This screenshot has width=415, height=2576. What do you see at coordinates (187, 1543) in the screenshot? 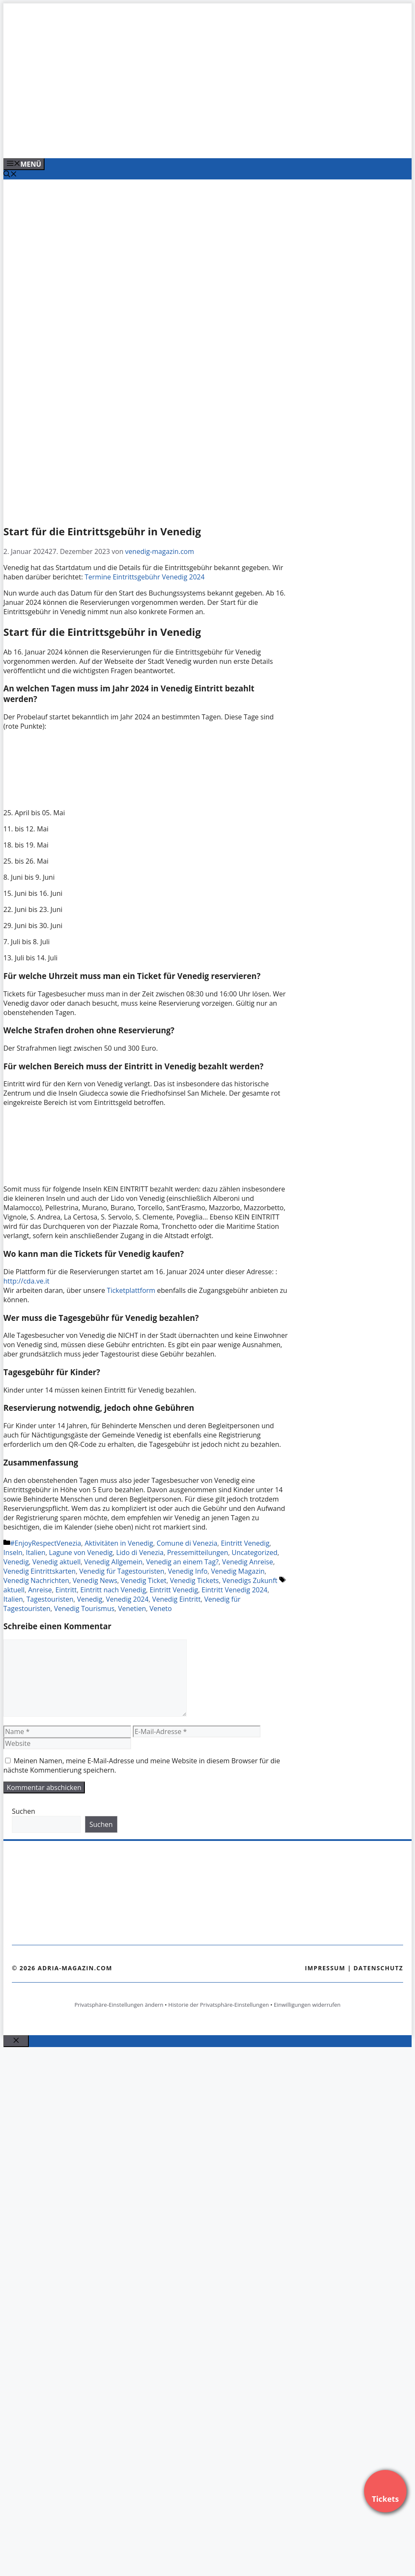
I see `Comune di Venezia` at bounding box center [187, 1543].